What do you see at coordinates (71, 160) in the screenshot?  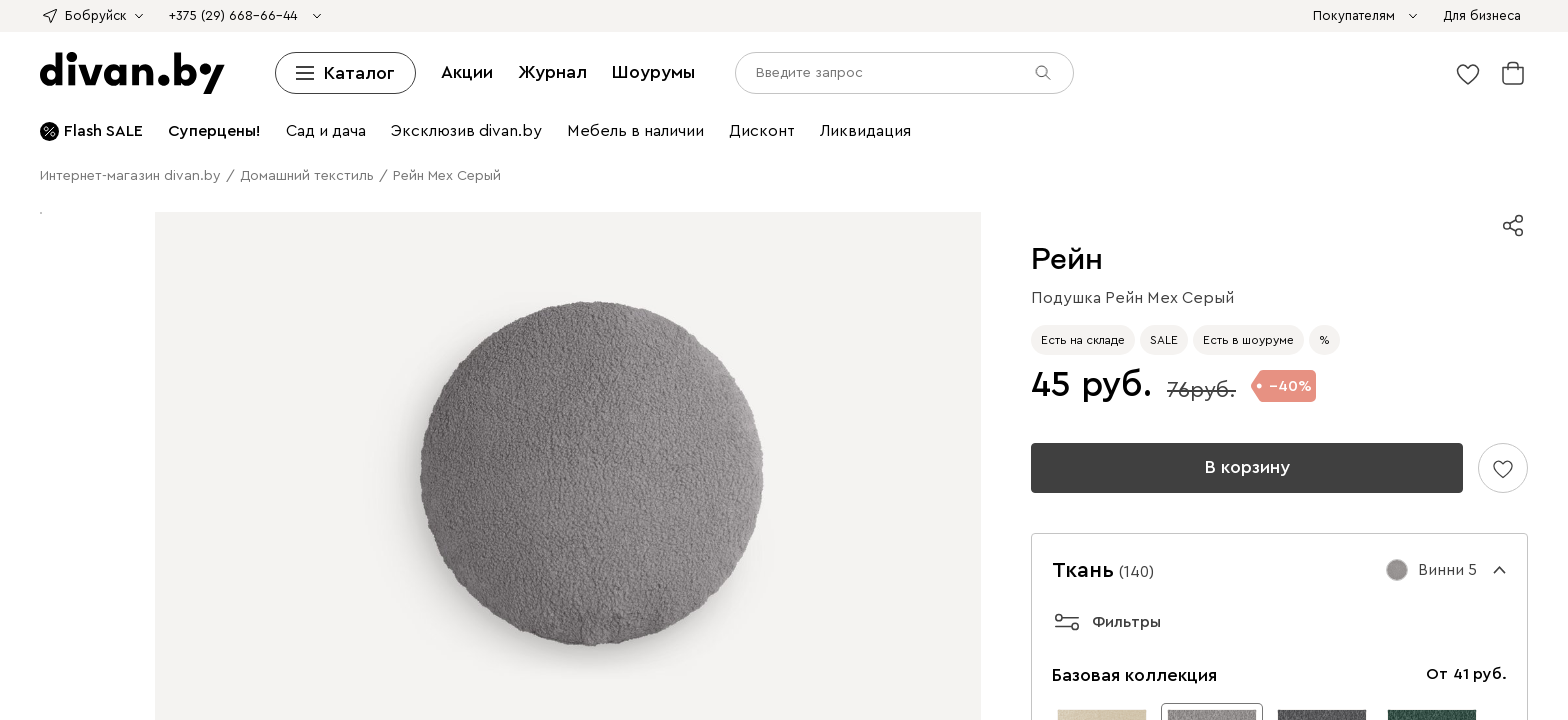 I see `Стулья` at bounding box center [71, 160].